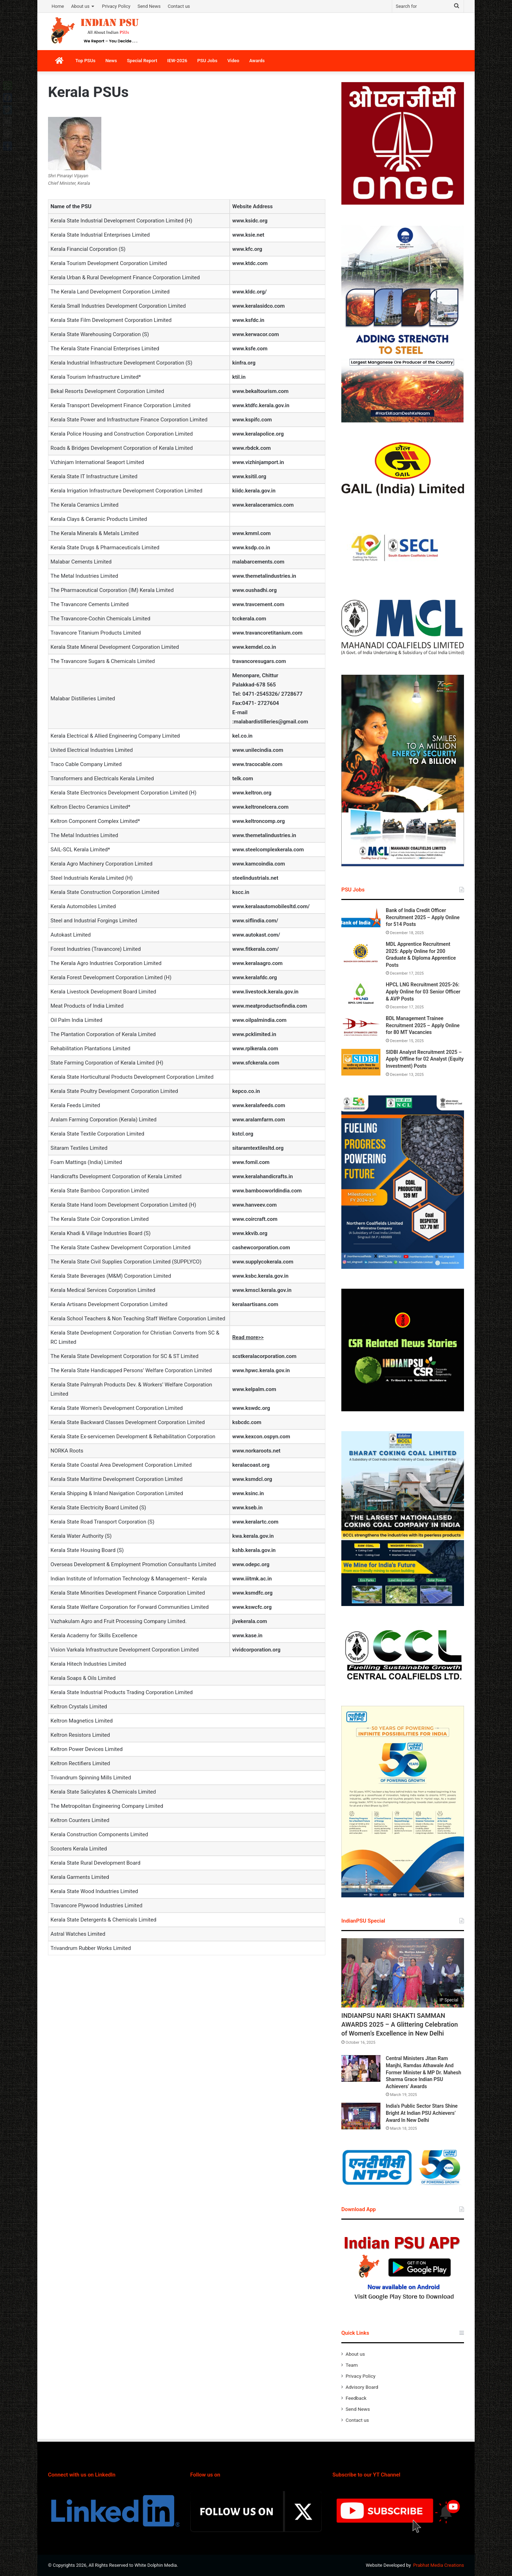 This screenshot has width=512, height=2576. I want to click on Top PSUs, so click(85, 60).